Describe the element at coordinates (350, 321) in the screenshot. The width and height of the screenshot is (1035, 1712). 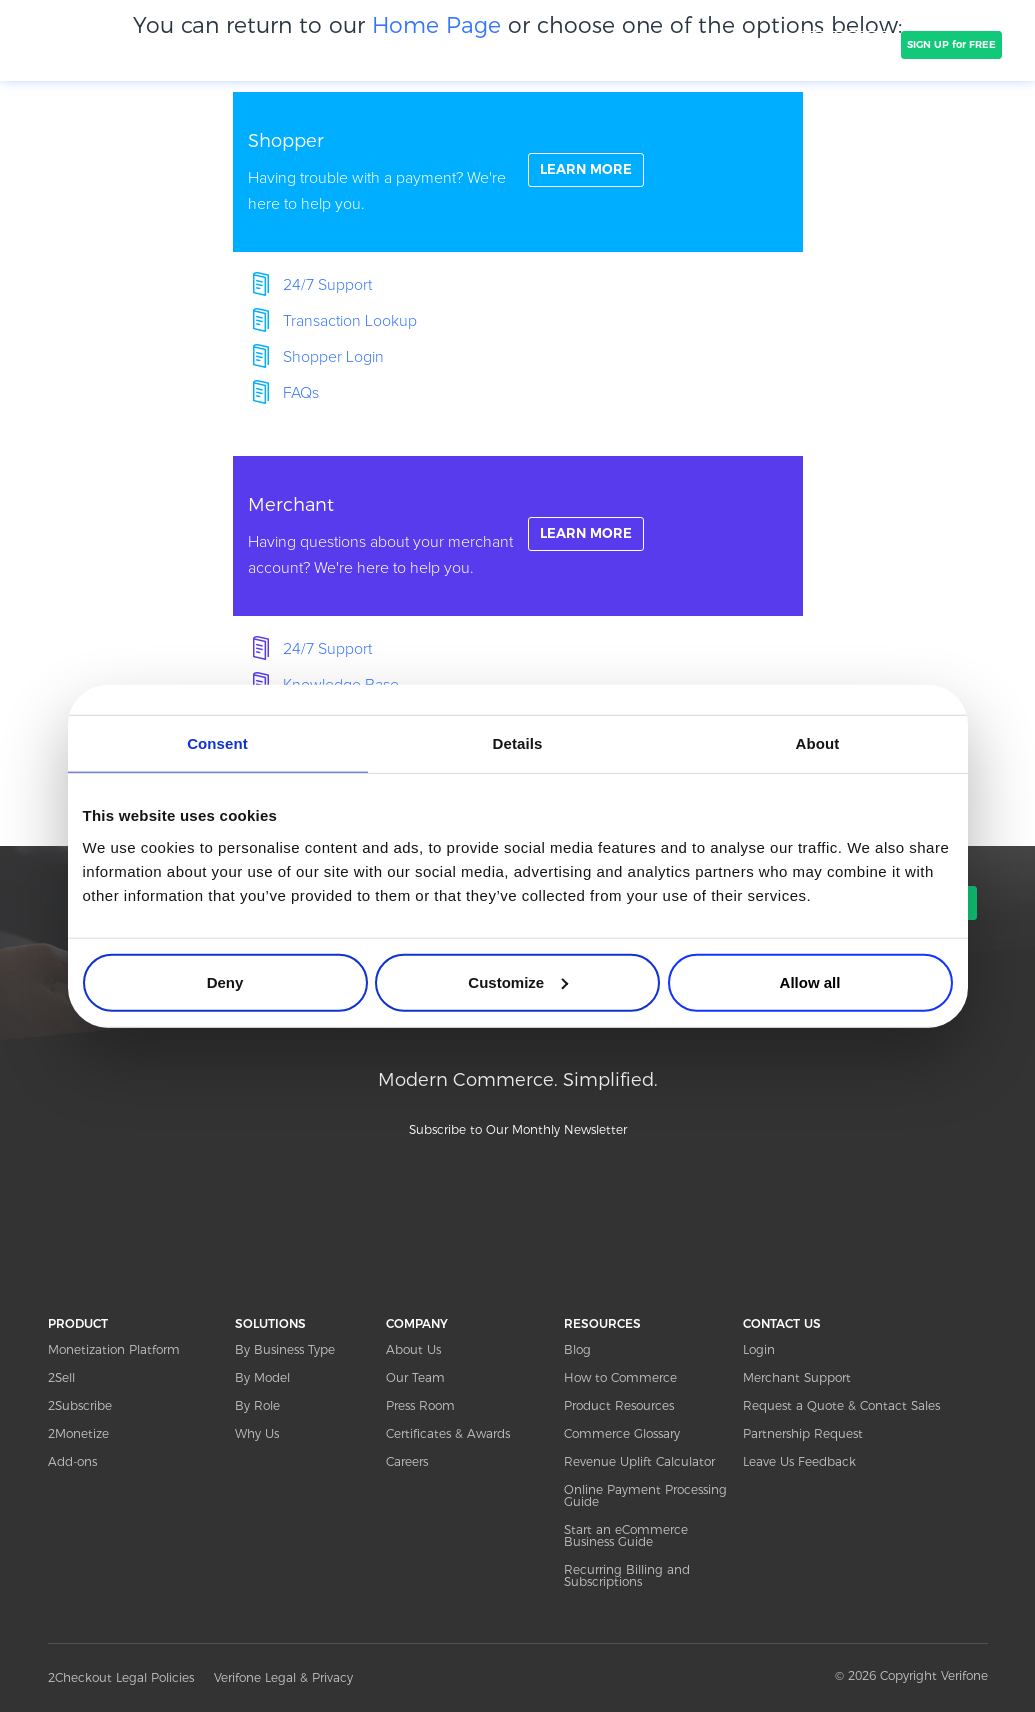
I see `Transaction Lookup` at that location.